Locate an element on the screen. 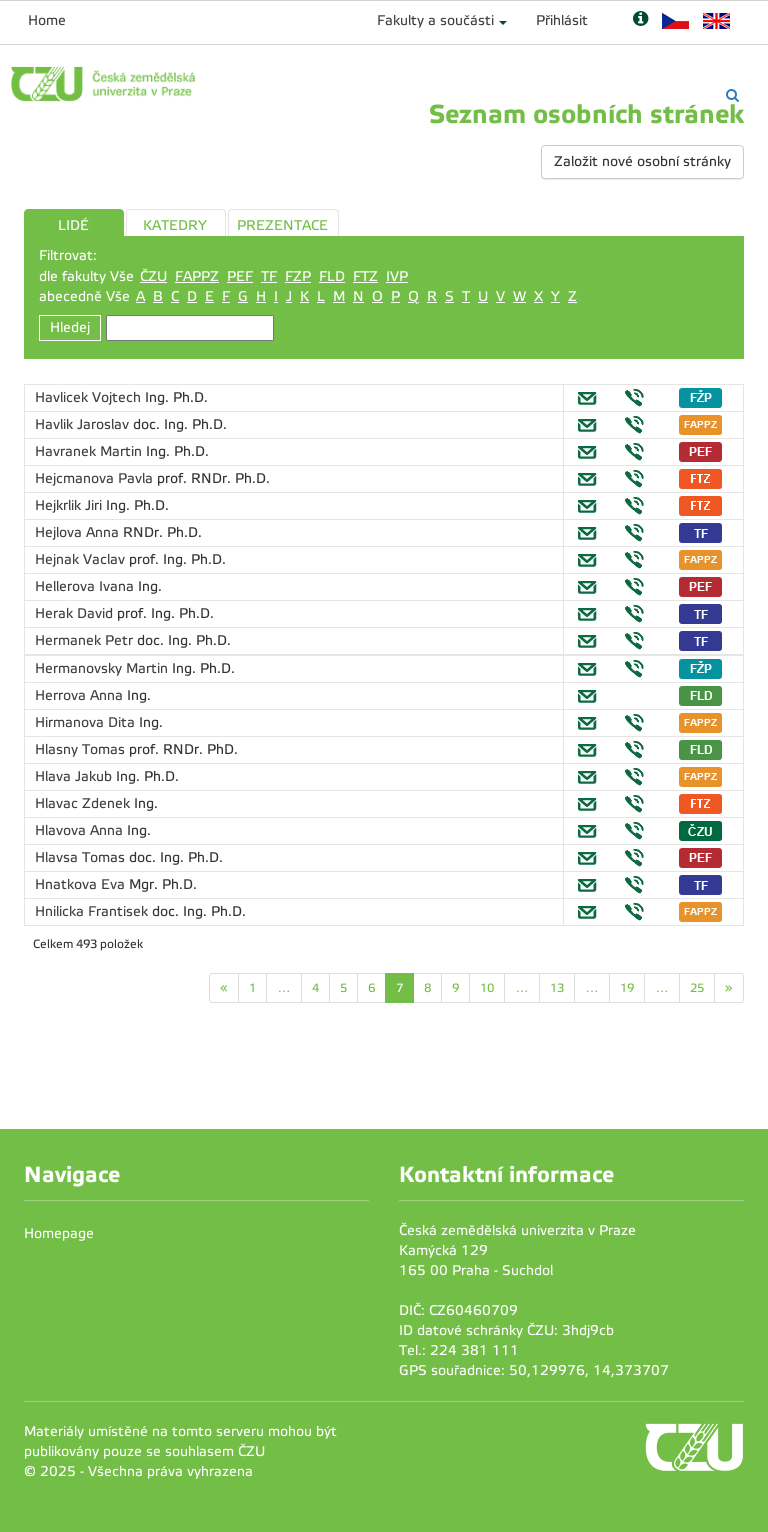 Image resolution: width=768 pixels, height=1532 pixels. Home is located at coordinates (47, 20).